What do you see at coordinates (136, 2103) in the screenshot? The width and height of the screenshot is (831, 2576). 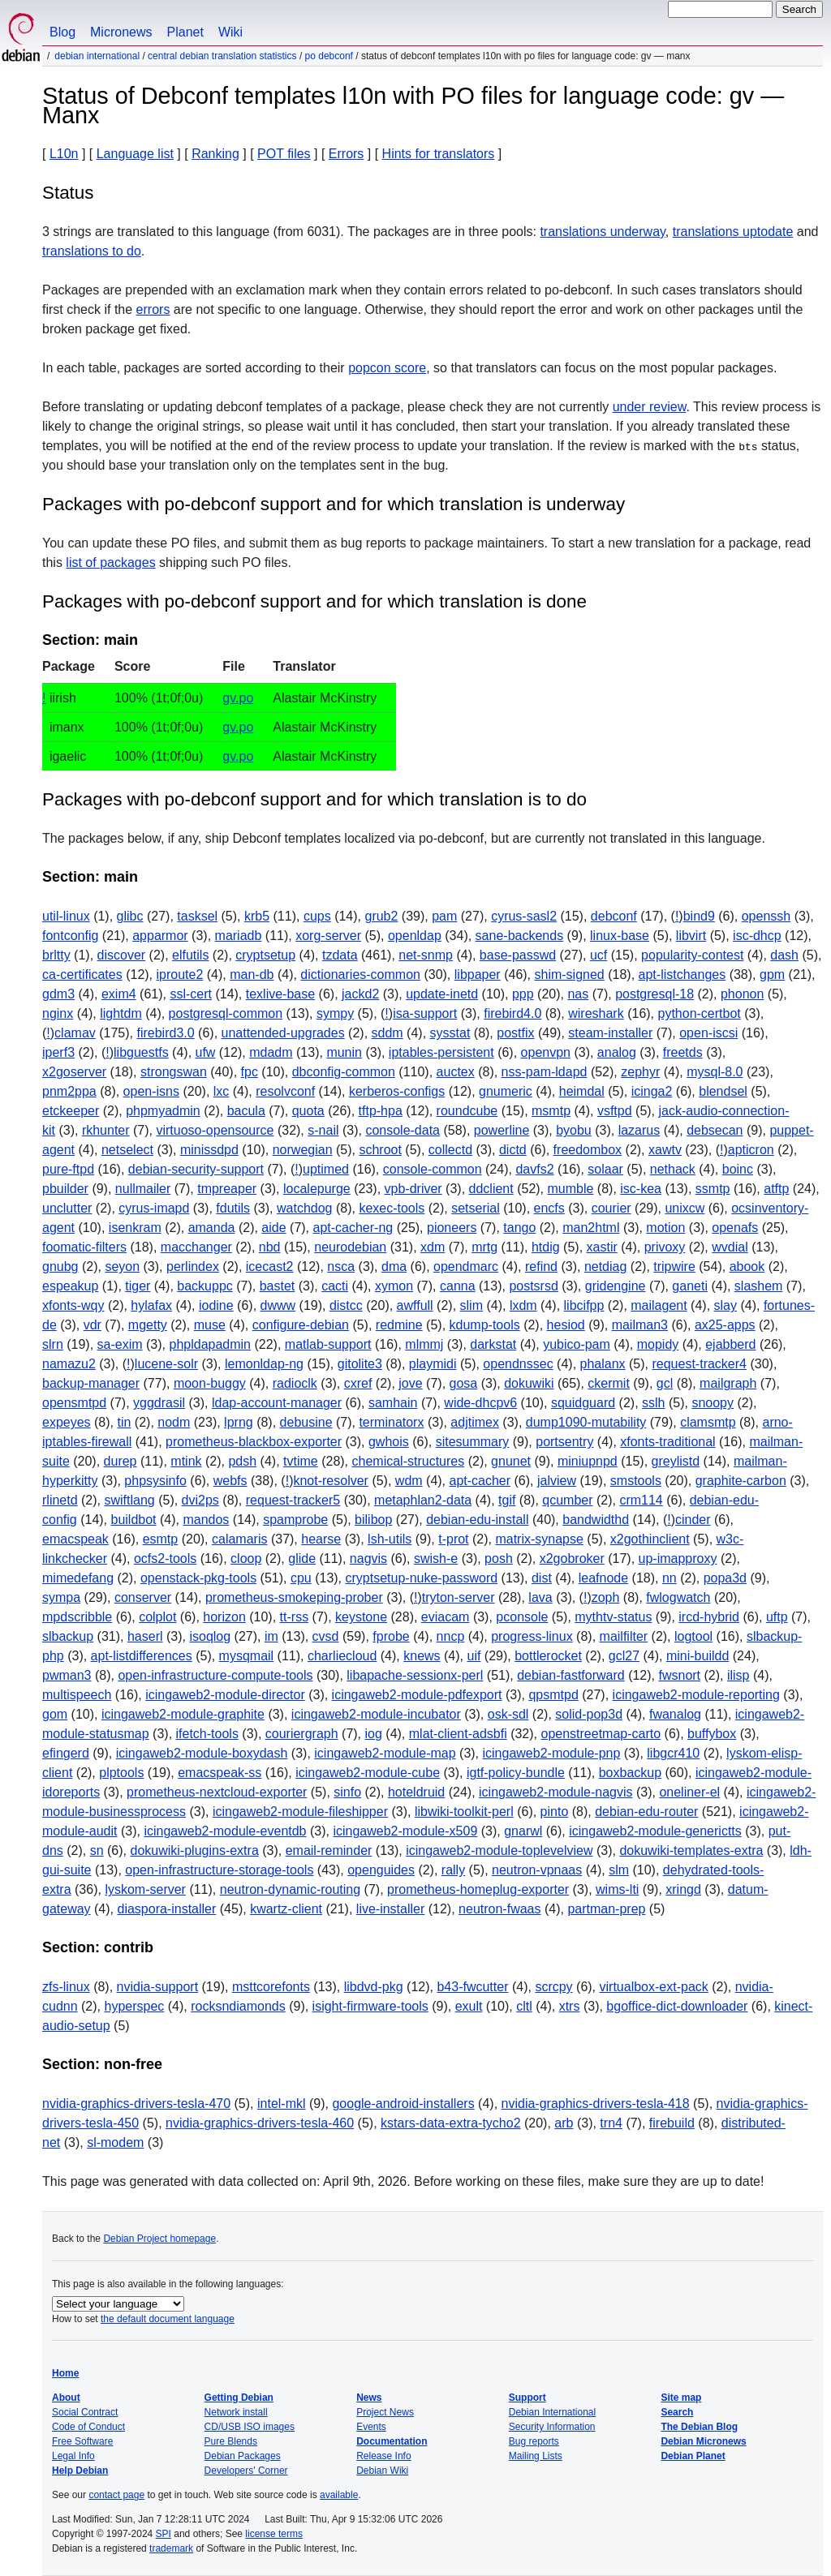 I see `nvidia-graphics-drivers-tesla-470` at bounding box center [136, 2103].